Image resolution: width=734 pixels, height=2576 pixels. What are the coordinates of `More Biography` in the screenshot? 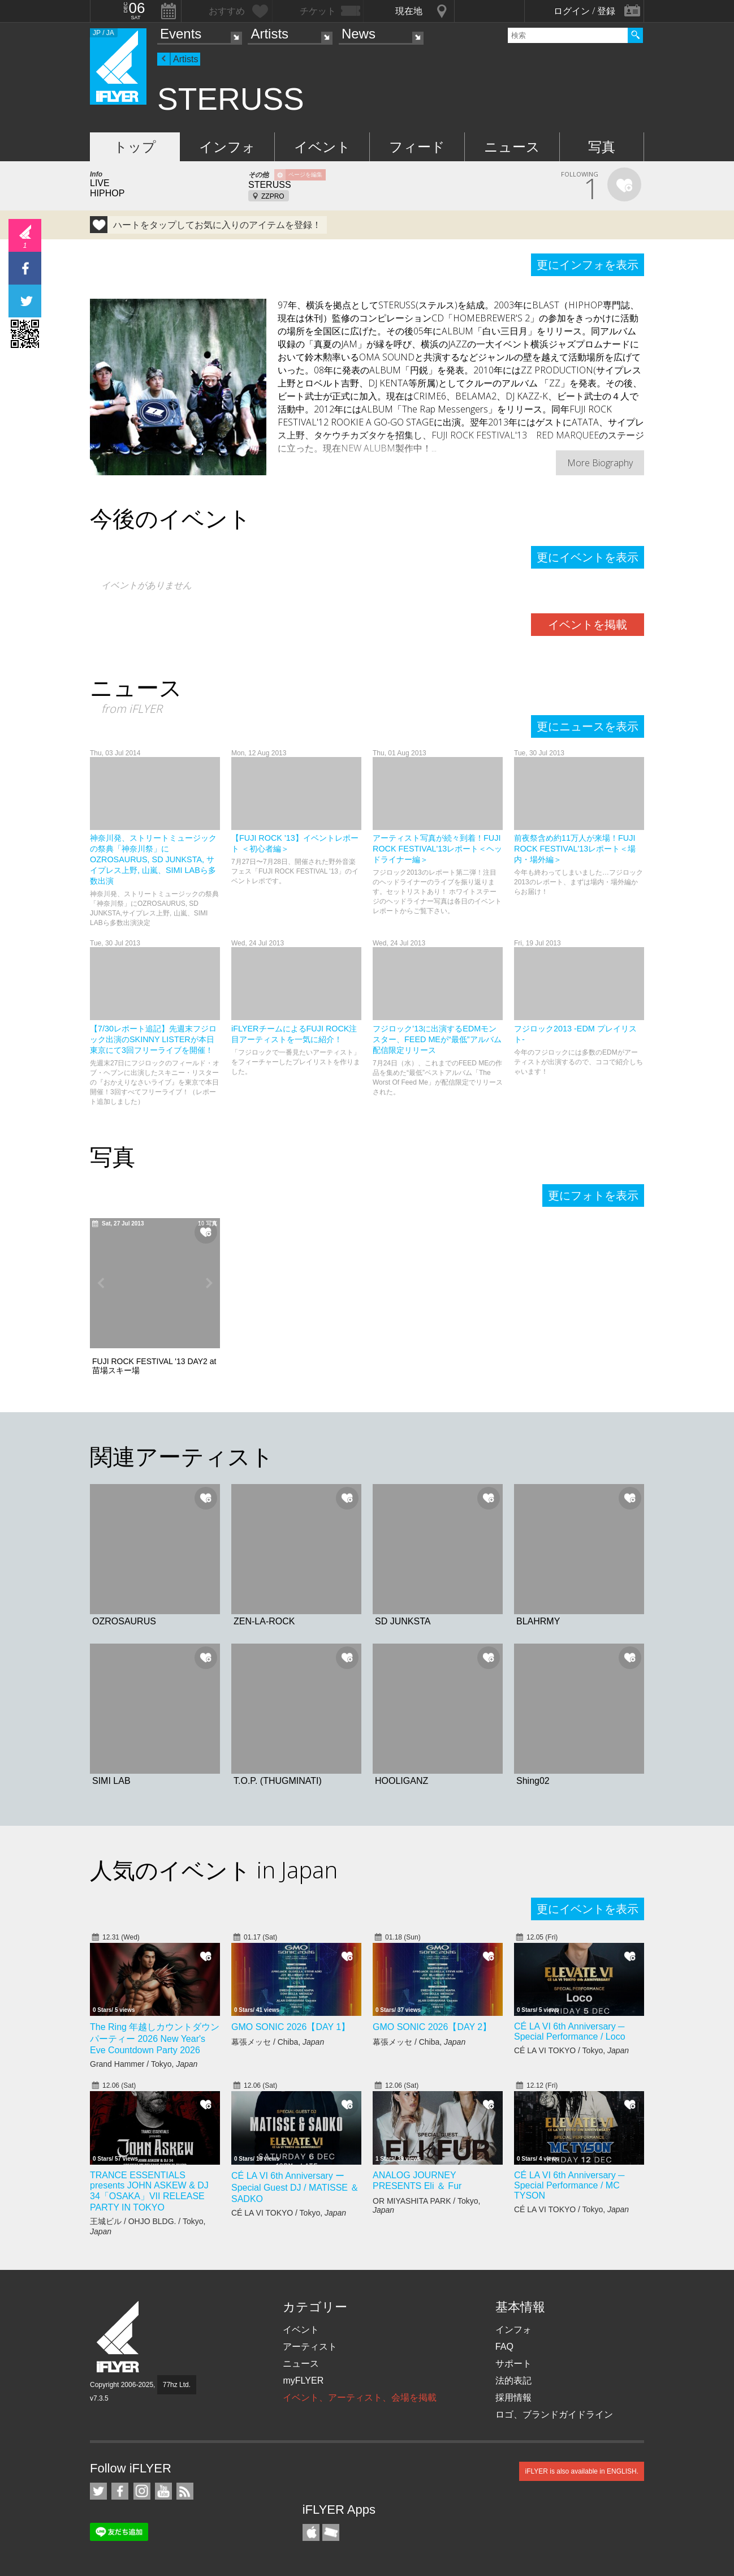 It's located at (600, 463).